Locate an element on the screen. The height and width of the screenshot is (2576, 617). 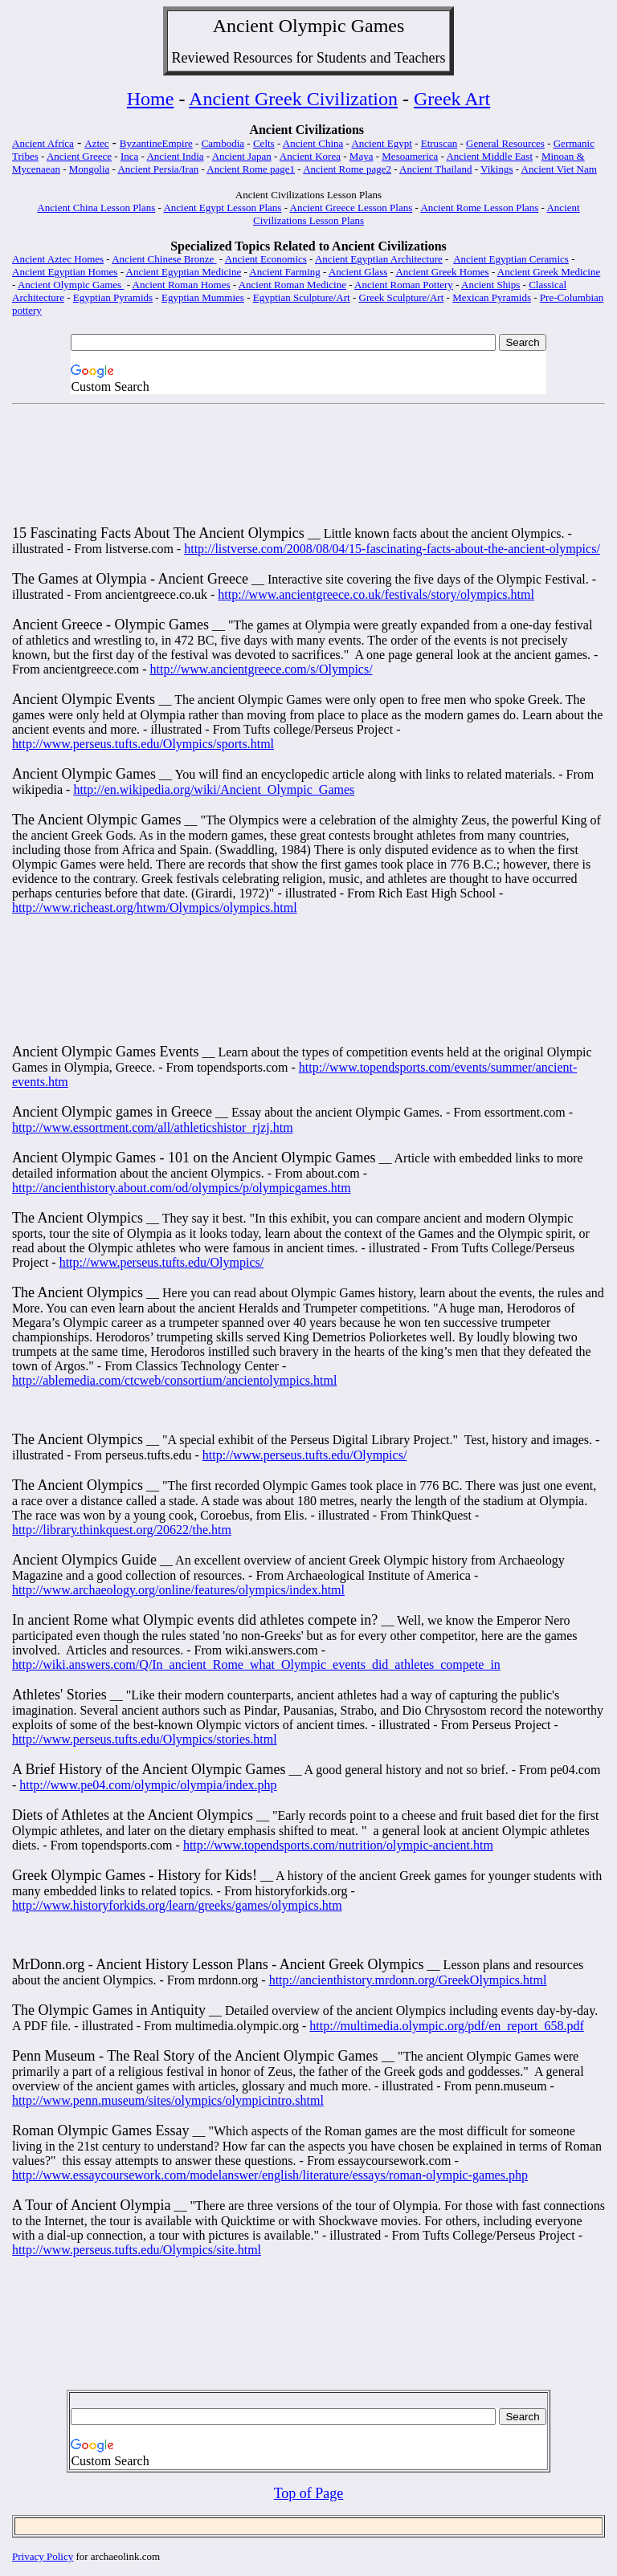
Ancient Roman Homes is located at coordinates (182, 285).